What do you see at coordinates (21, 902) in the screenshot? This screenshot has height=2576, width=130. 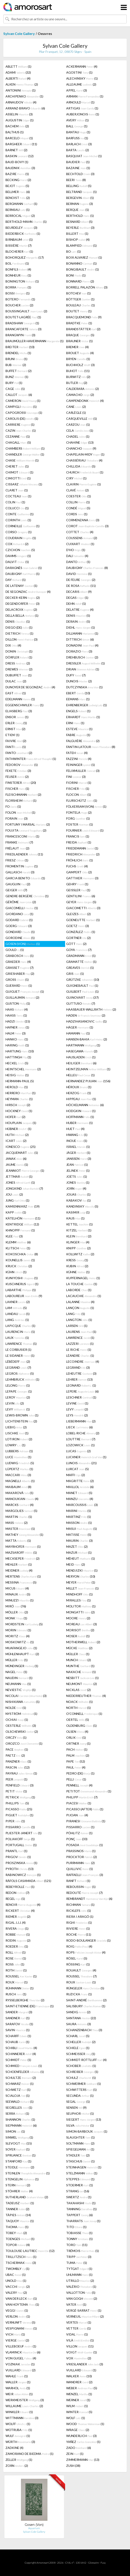 I see `GÉRÔME (2)` at bounding box center [21, 902].